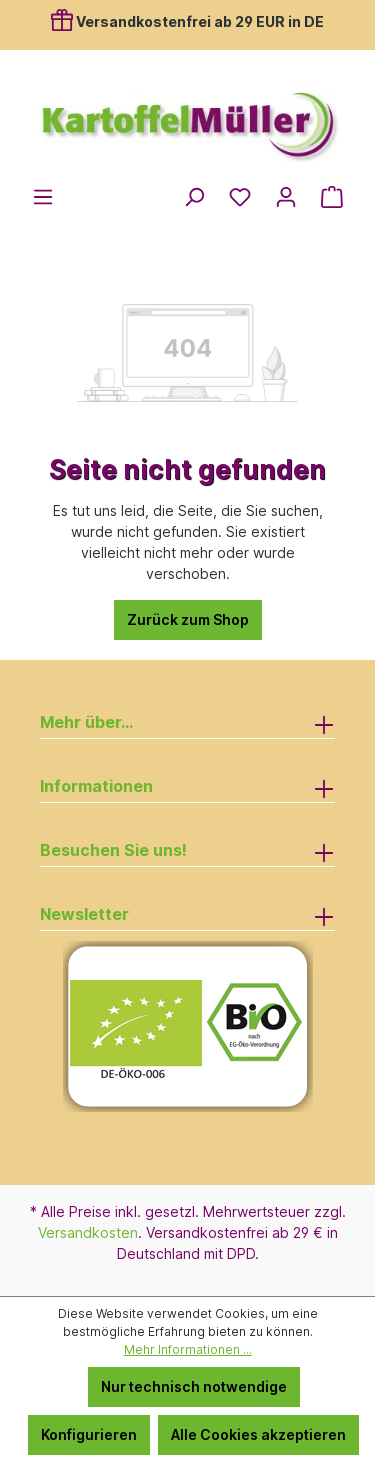 The height and width of the screenshot is (1463, 375). Describe the element at coordinates (188, 619) in the screenshot. I see `Zurück zum Shop` at that location.